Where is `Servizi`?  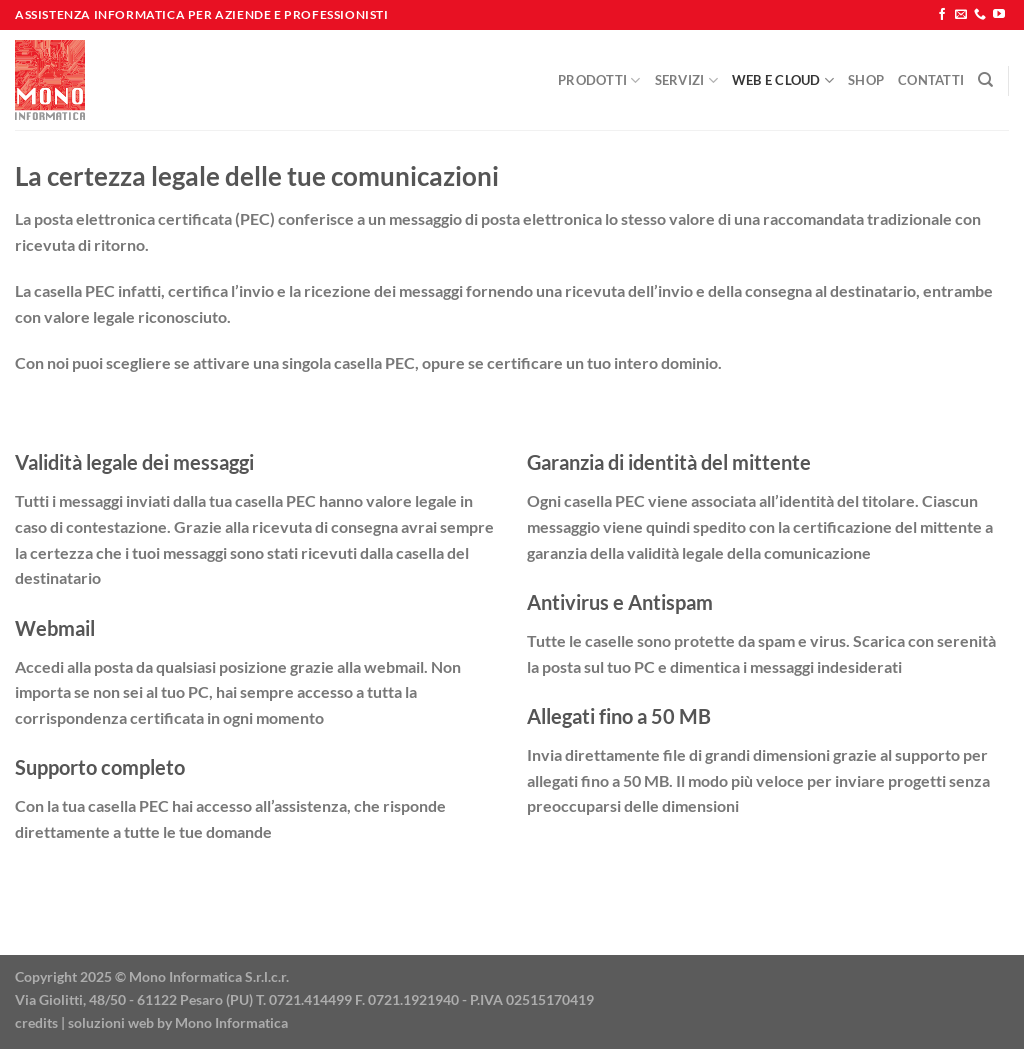 Servizi is located at coordinates (686, 80).